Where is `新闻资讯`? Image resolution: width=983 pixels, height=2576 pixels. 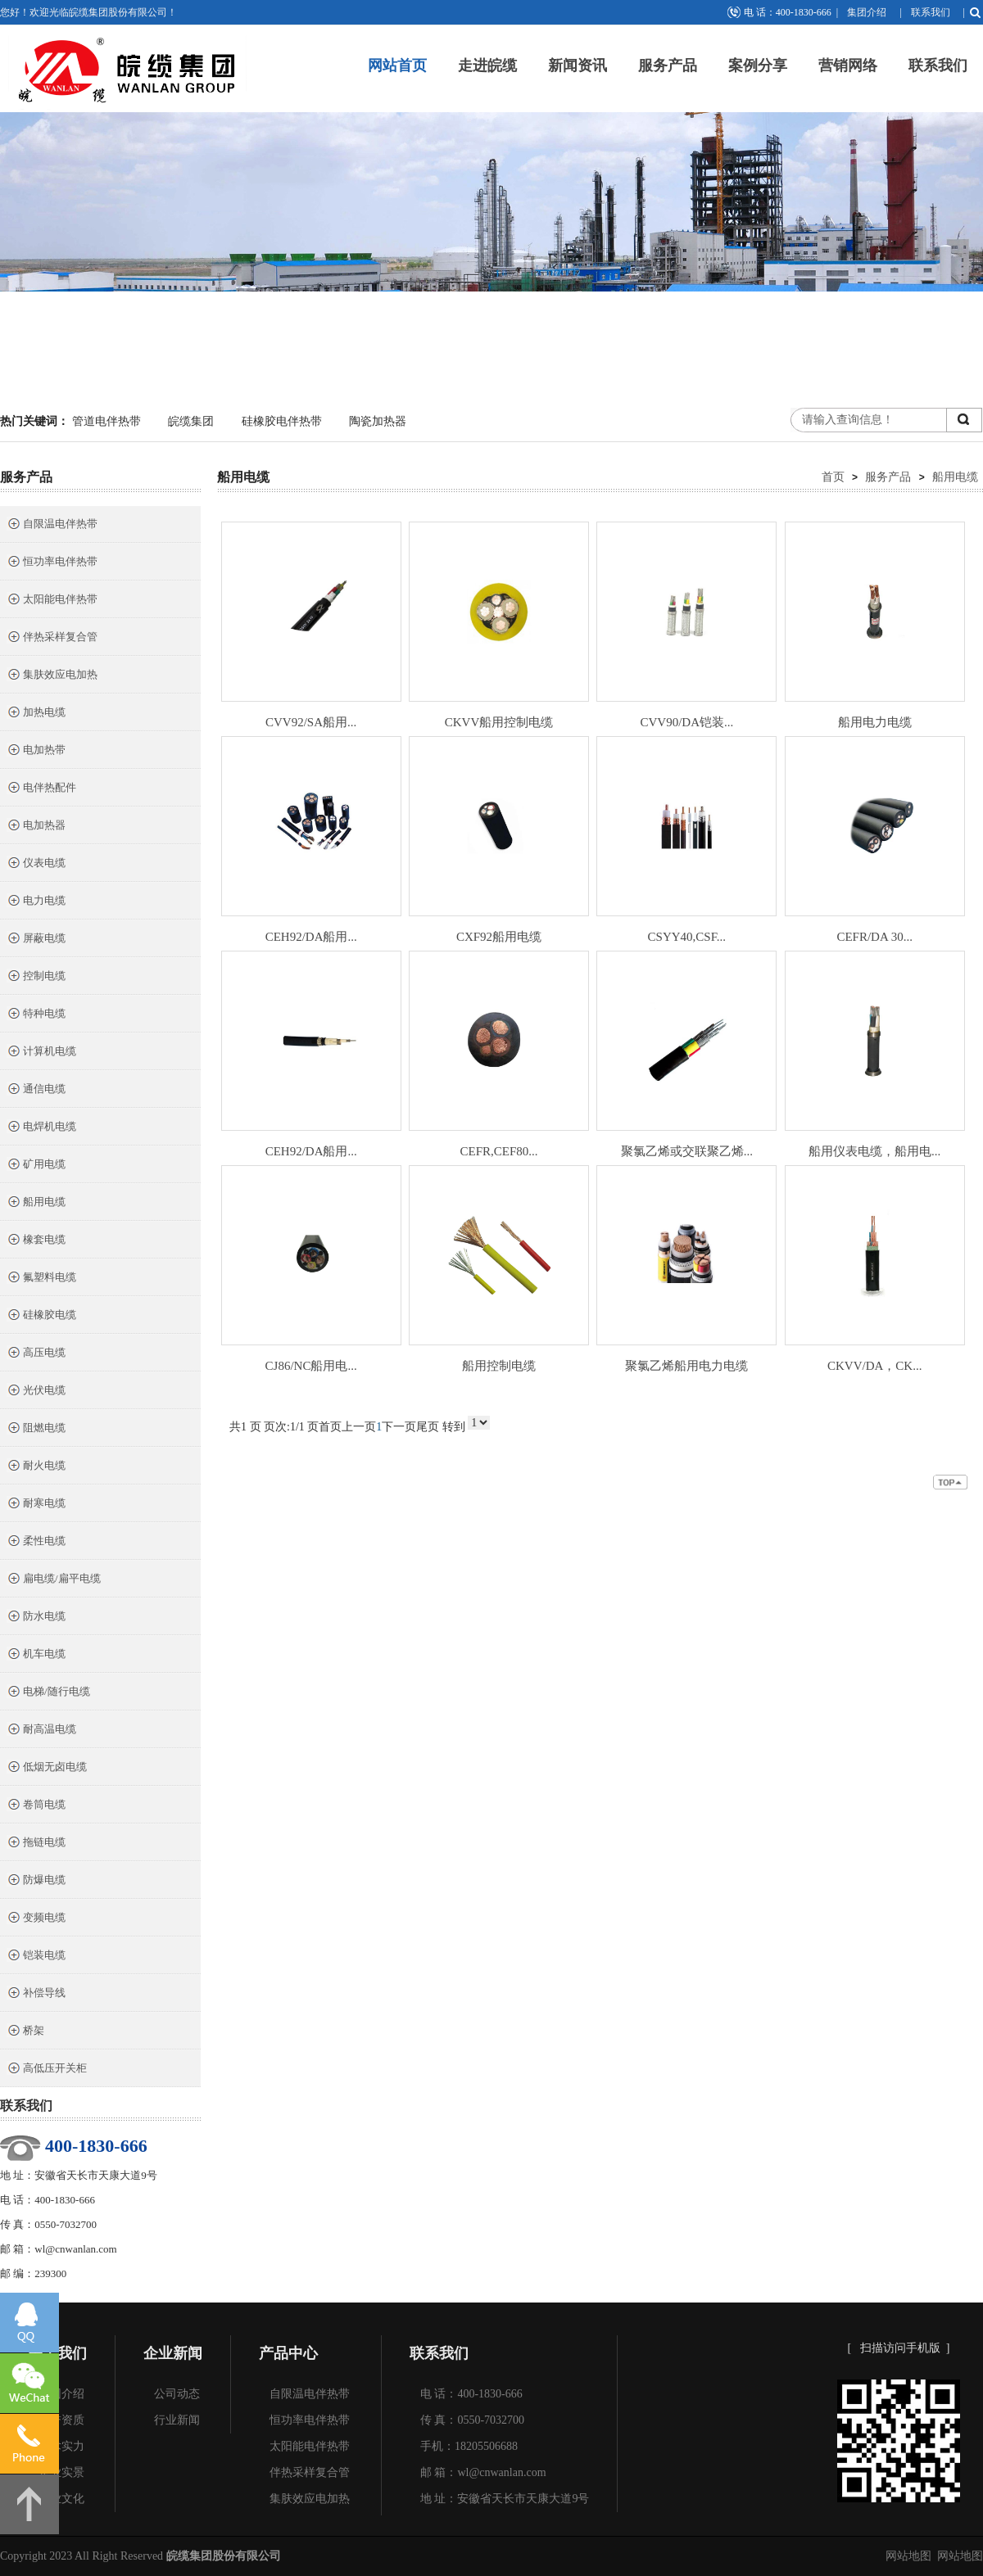 新闻资讯 is located at coordinates (577, 65).